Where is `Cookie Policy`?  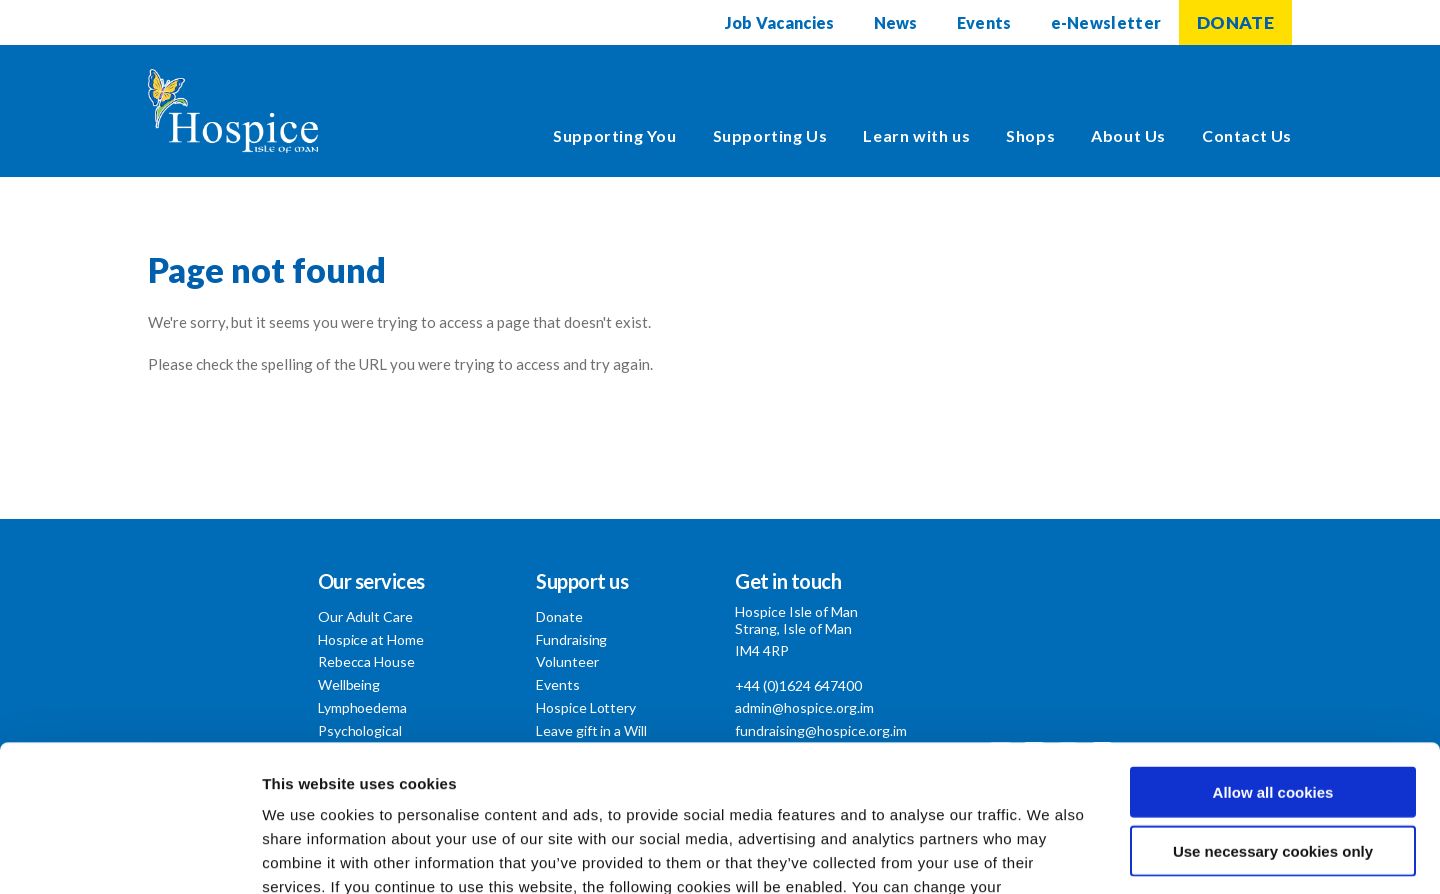 Cookie Policy is located at coordinates (796, 773).